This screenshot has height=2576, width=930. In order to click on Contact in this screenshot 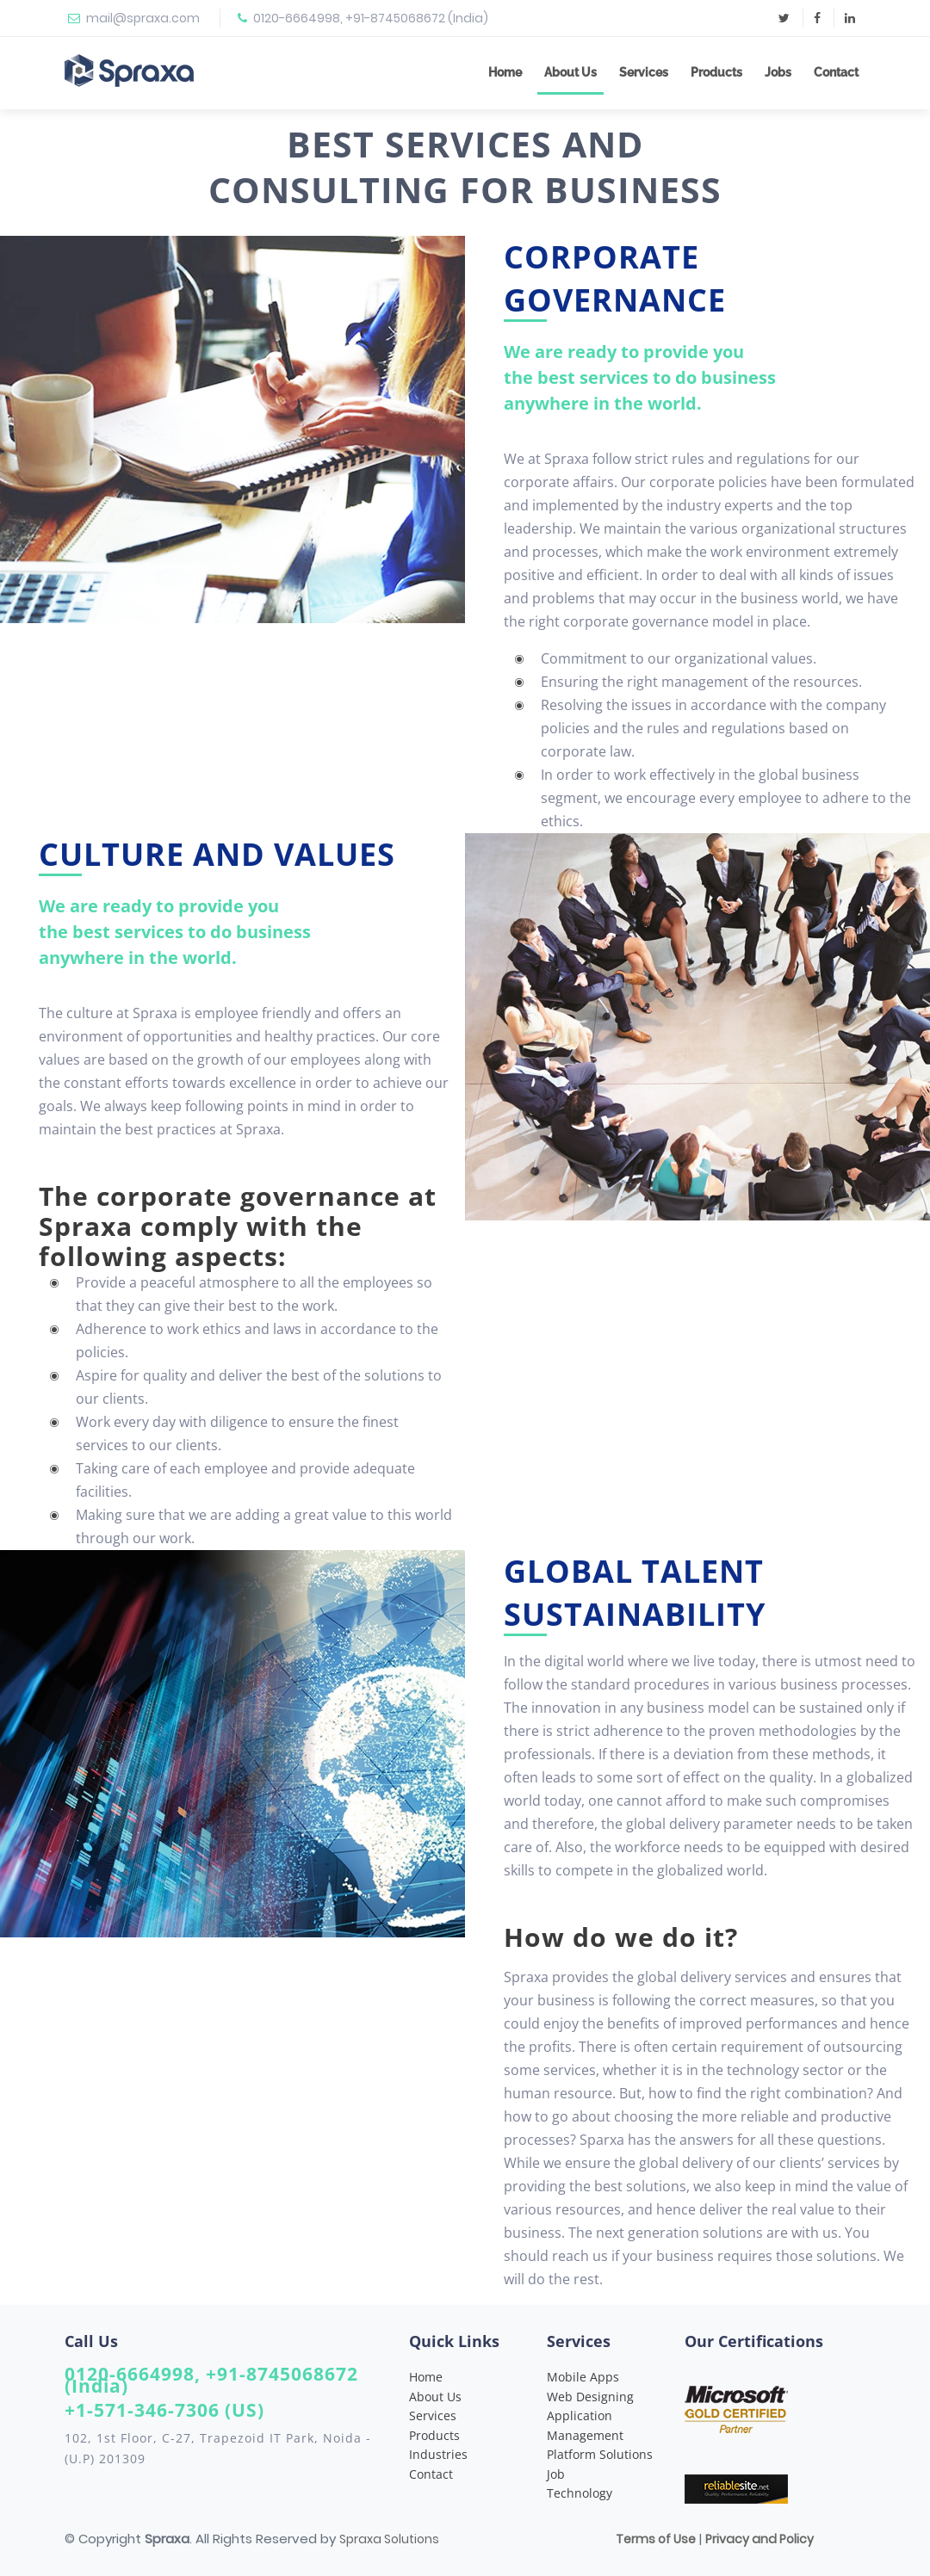, I will do `click(836, 72)`.